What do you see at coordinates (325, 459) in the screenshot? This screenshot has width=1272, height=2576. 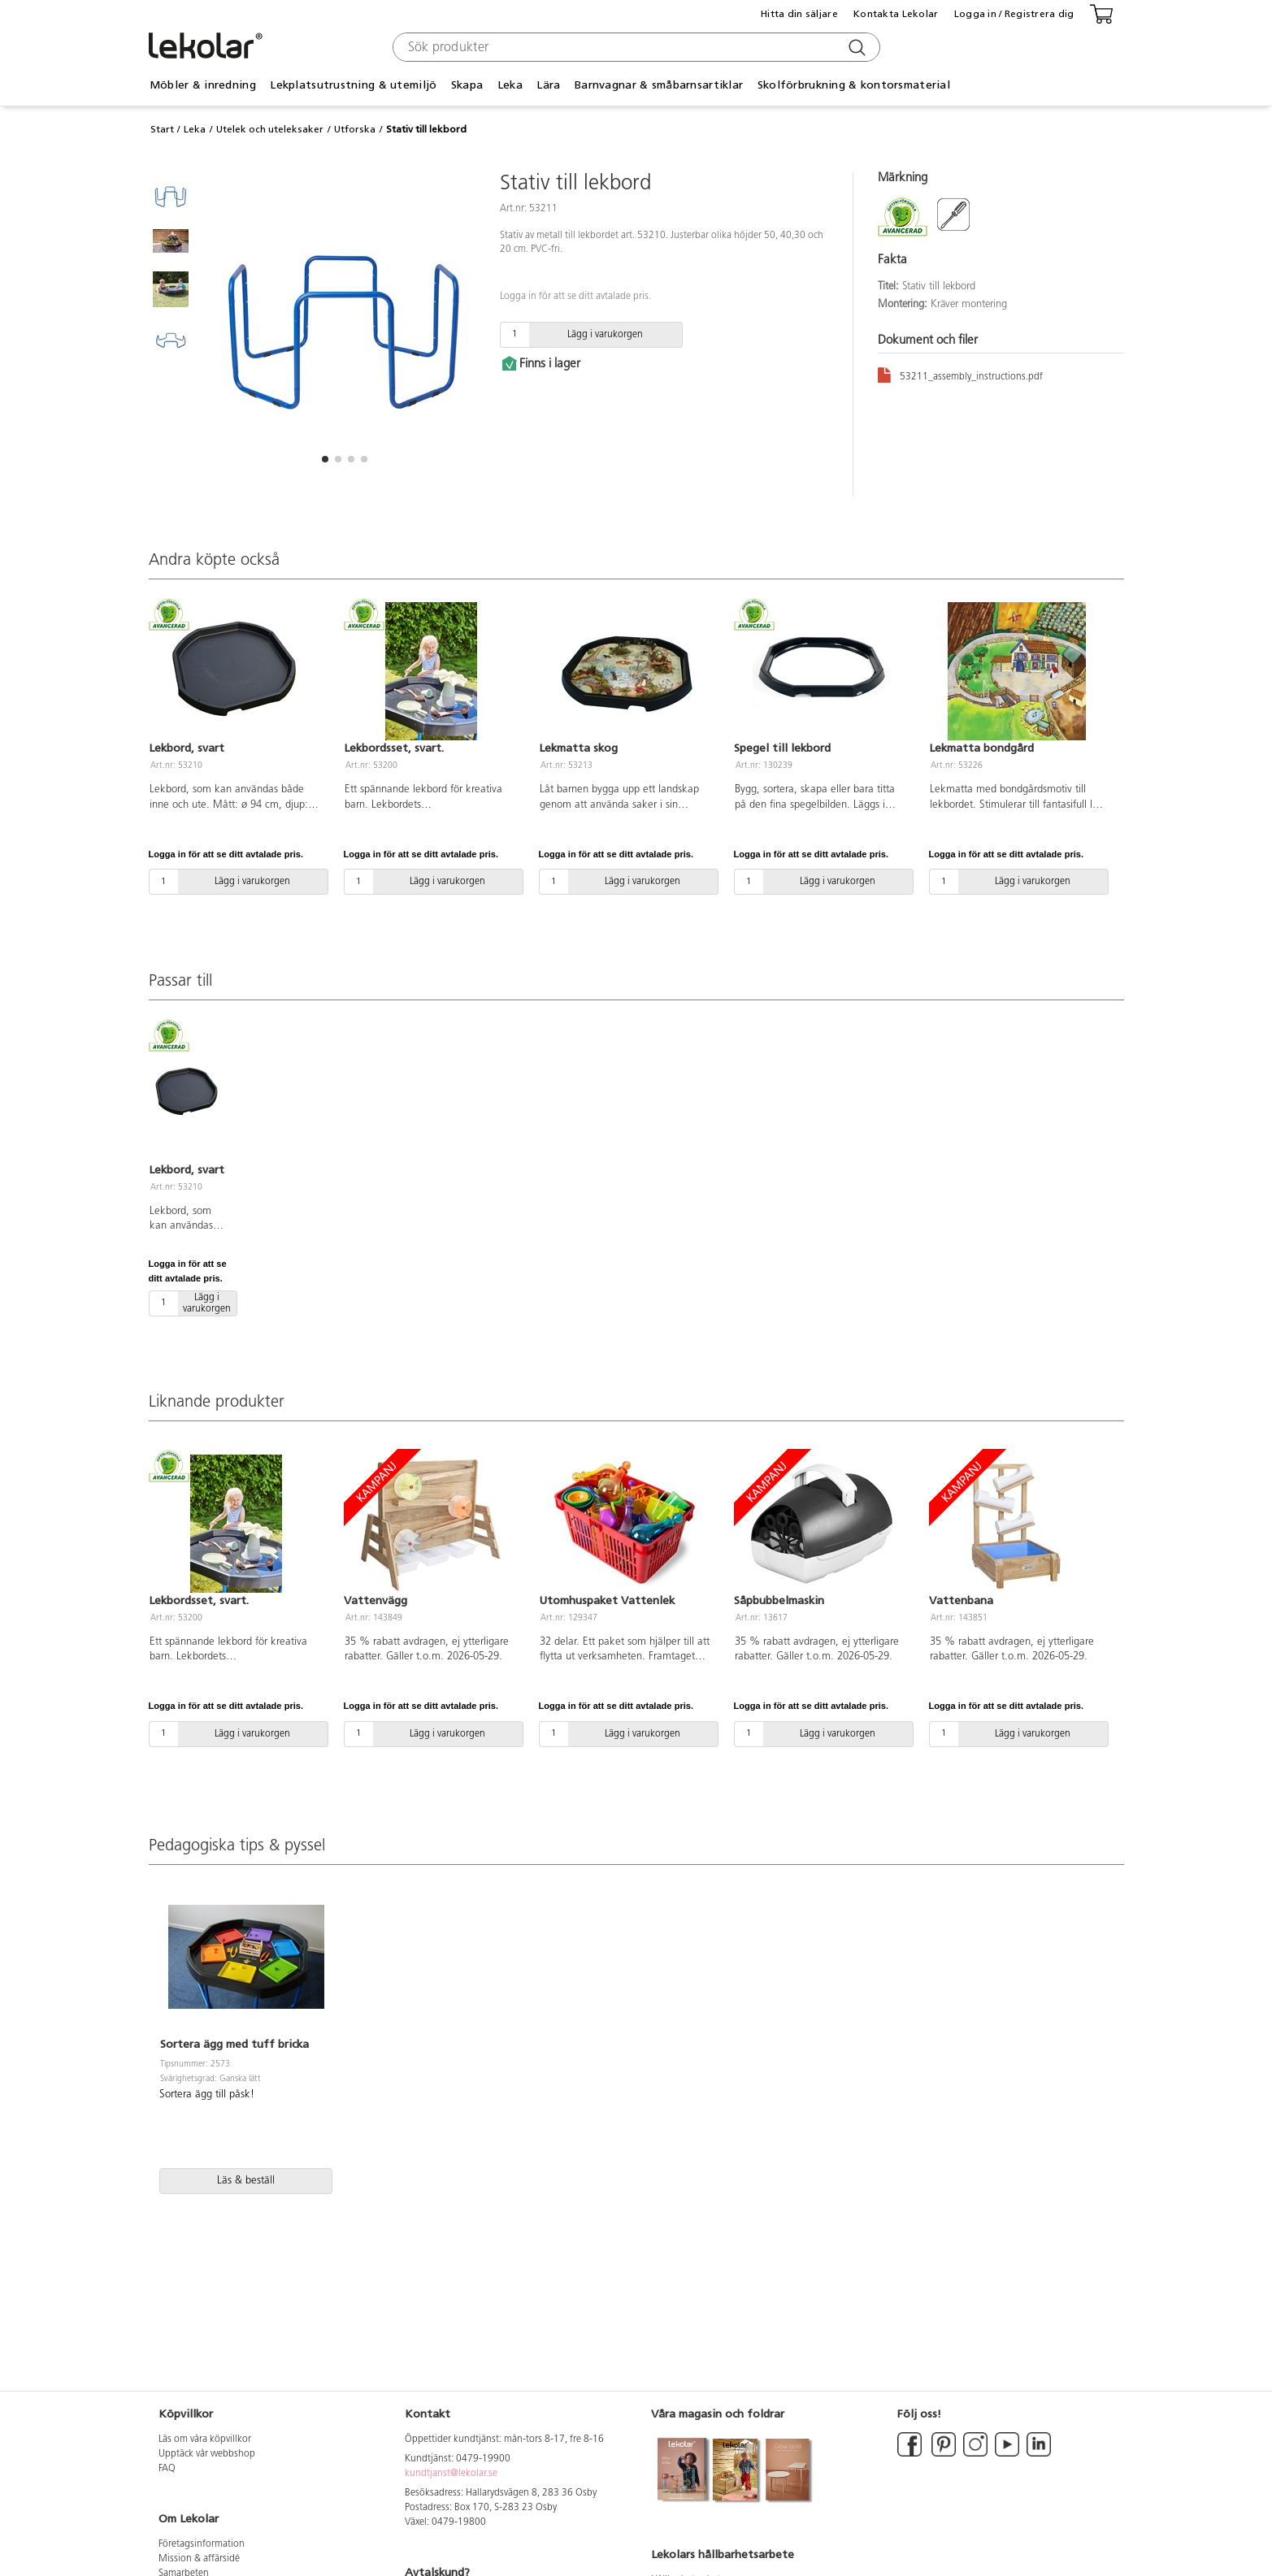 I see `[button]` at bounding box center [325, 459].